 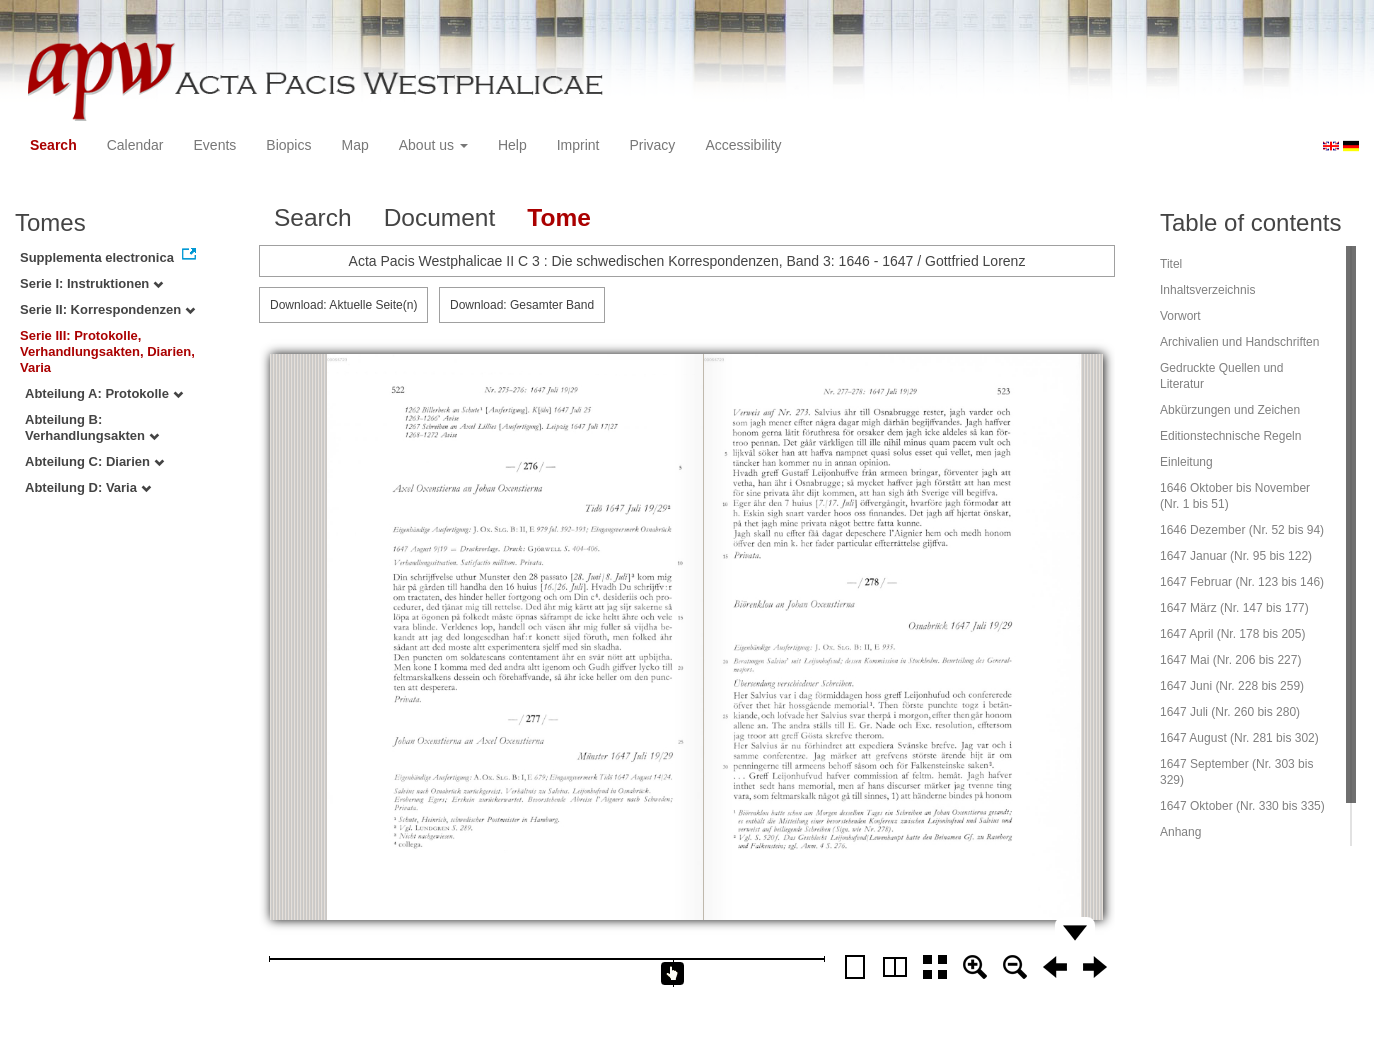 What do you see at coordinates (1186, 462) in the screenshot?
I see `Einleitung` at bounding box center [1186, 462].